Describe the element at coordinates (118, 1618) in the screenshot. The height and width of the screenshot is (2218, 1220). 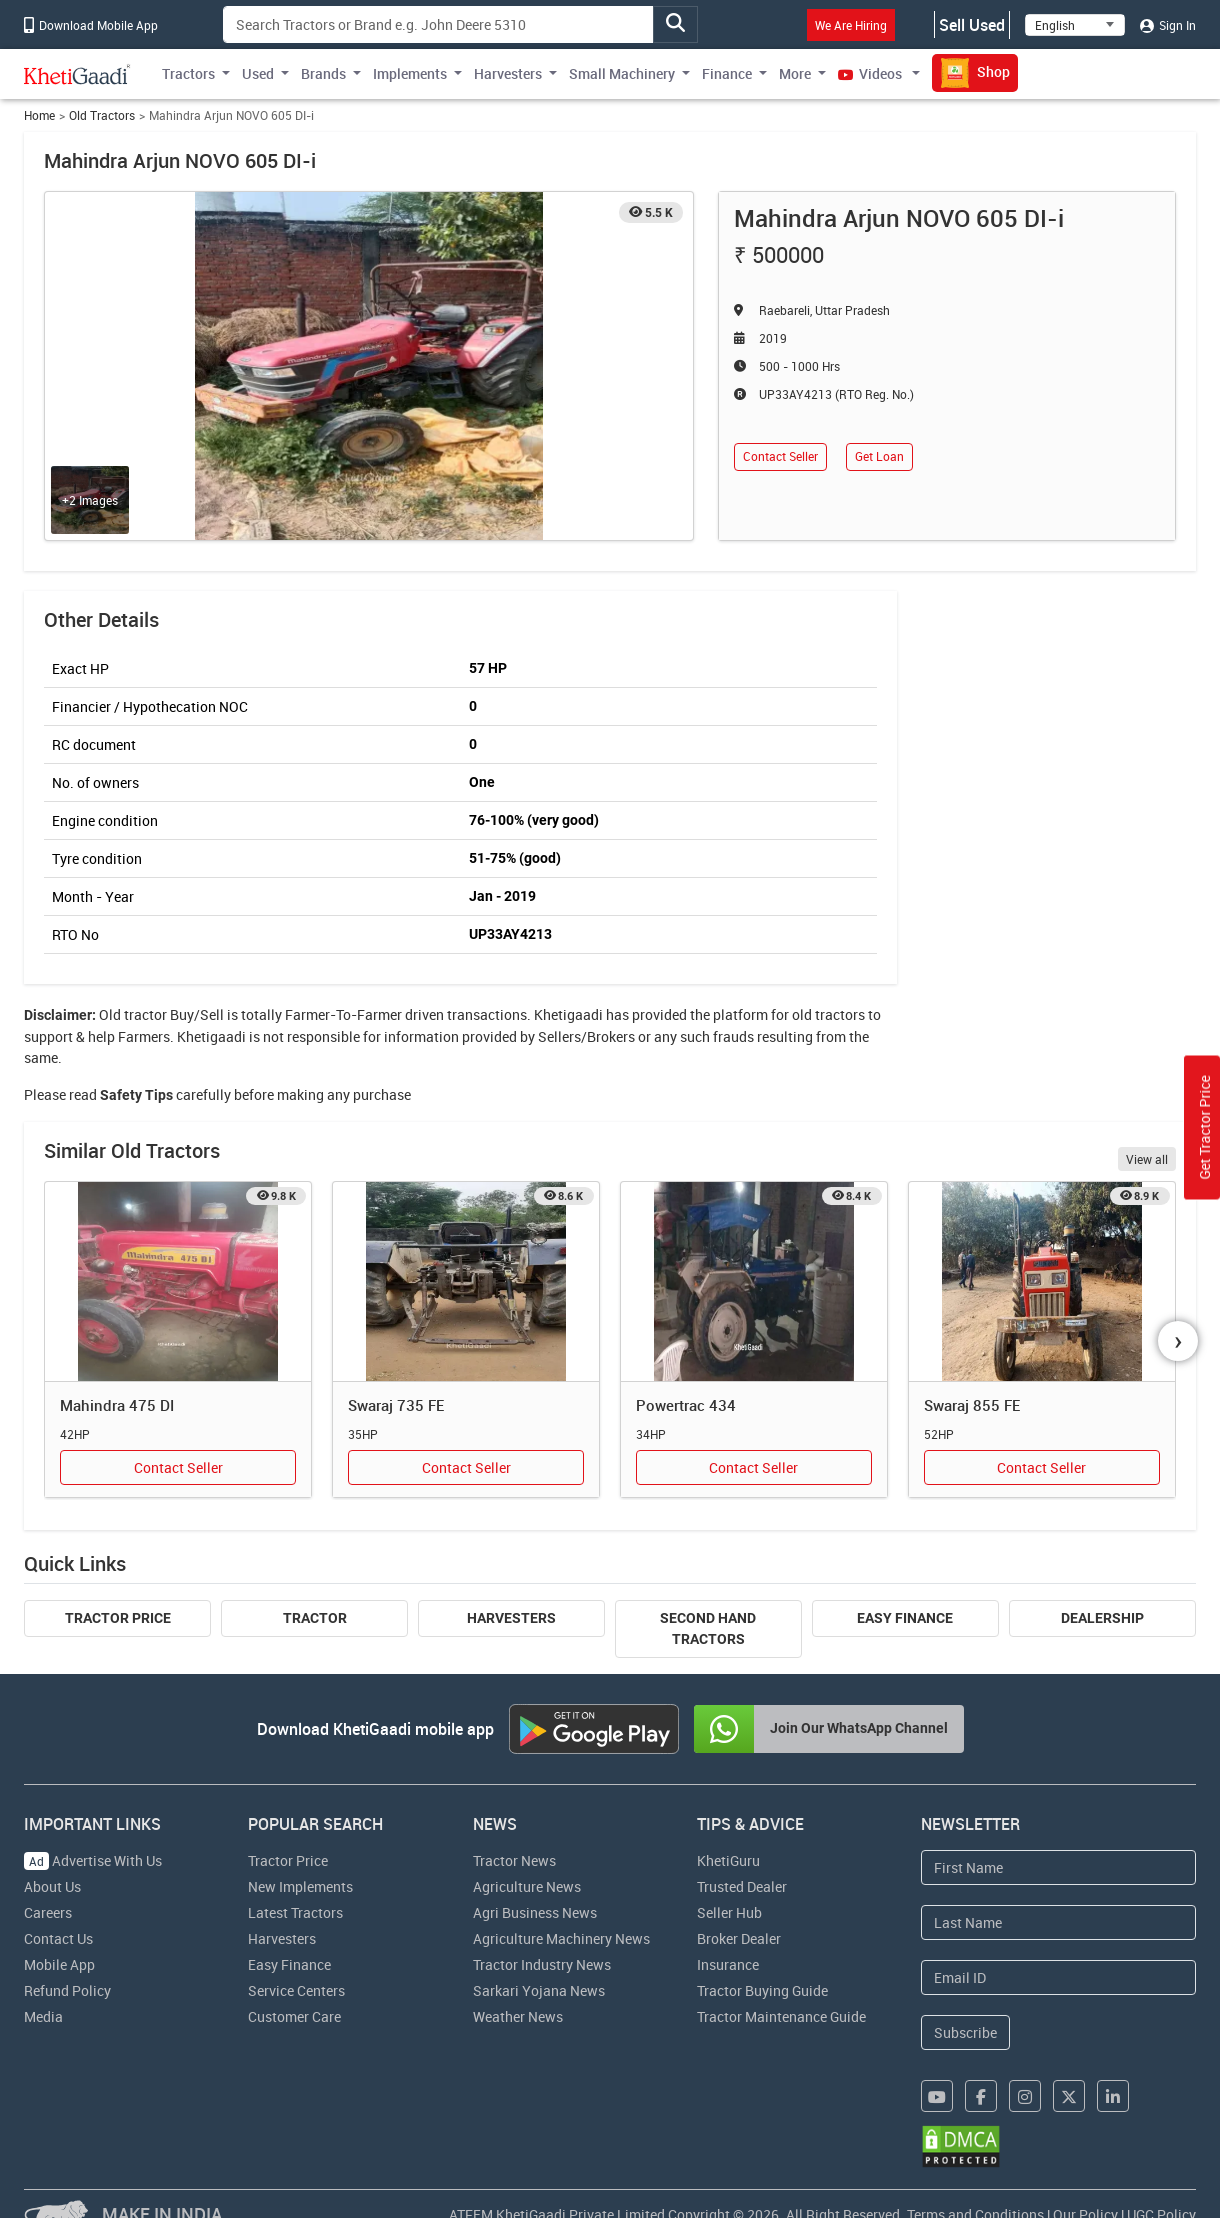
I see `Tractor Price` at that location.